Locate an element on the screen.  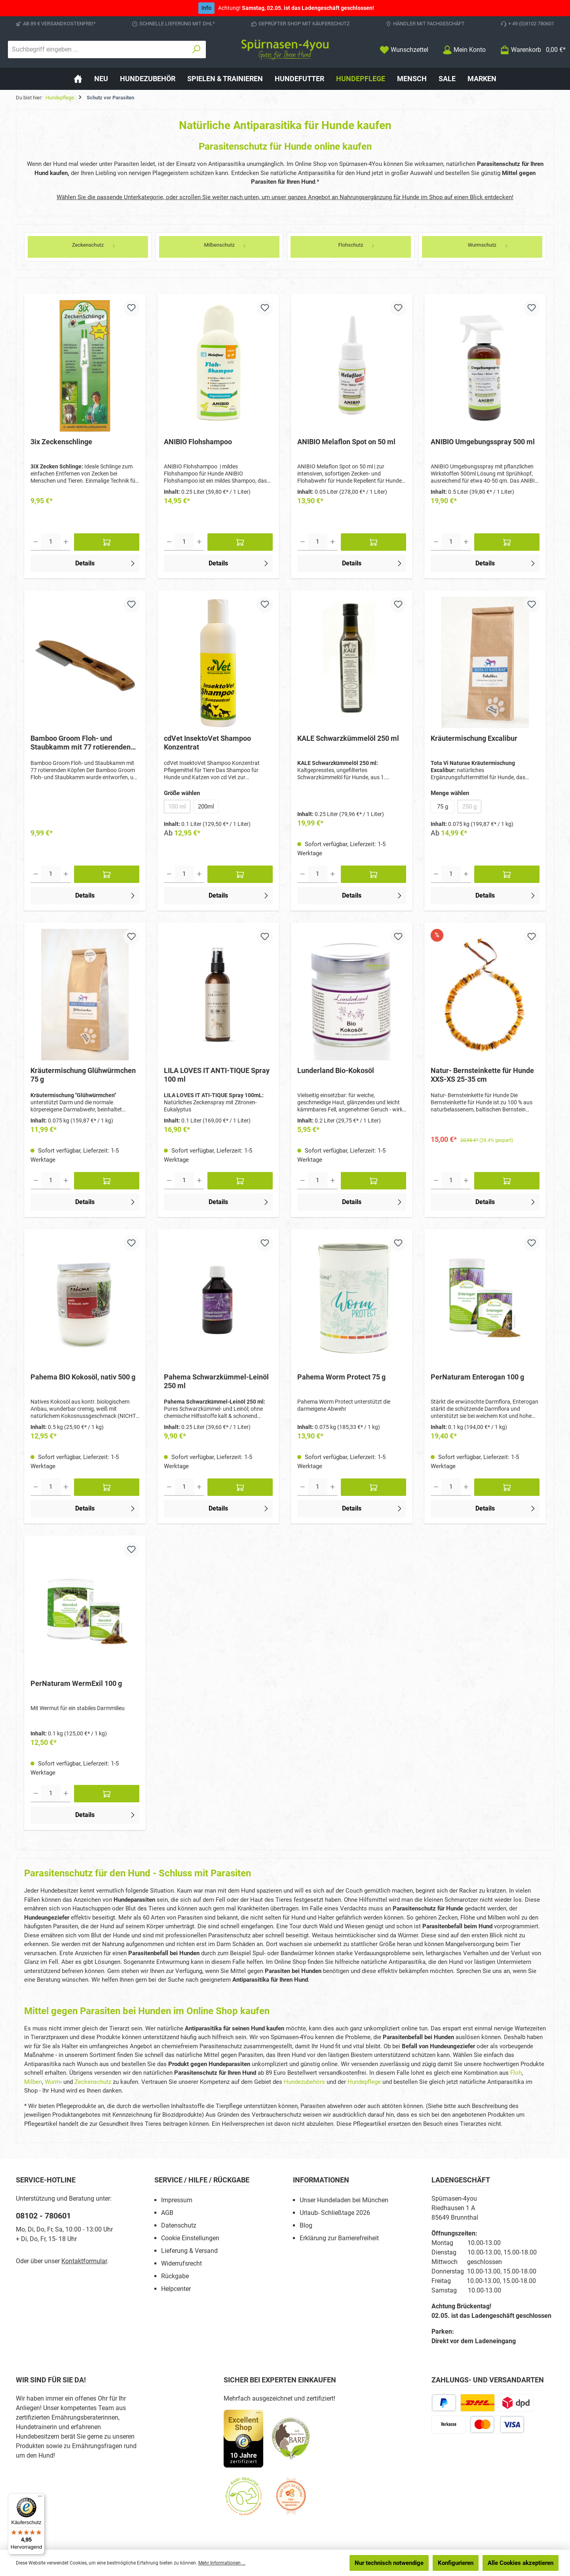
[Vorkasse] is located at coordinates (448, 2424).